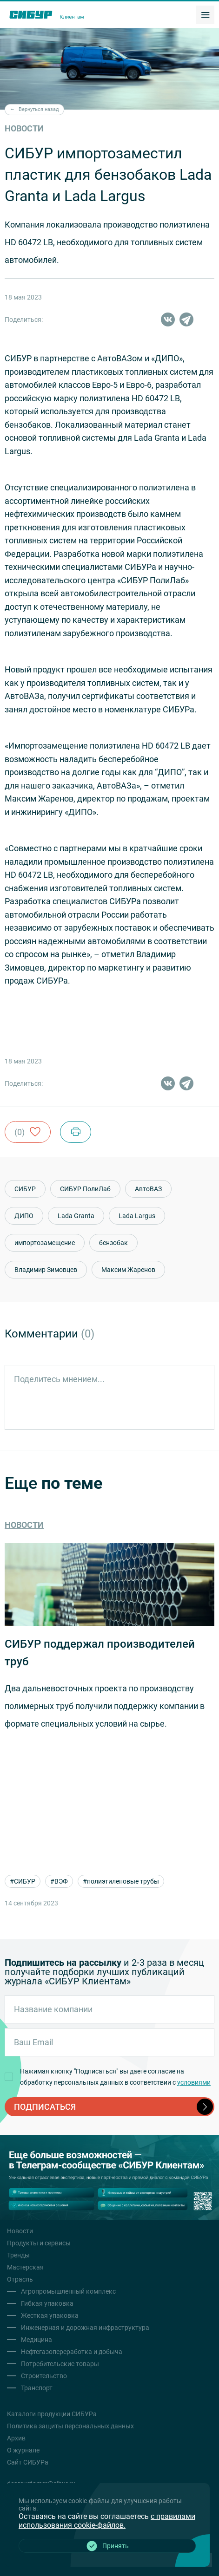  Describe the element at coordinates (45, 1269) in the screenshot. I see `Владимир Зимовцев` at that location.